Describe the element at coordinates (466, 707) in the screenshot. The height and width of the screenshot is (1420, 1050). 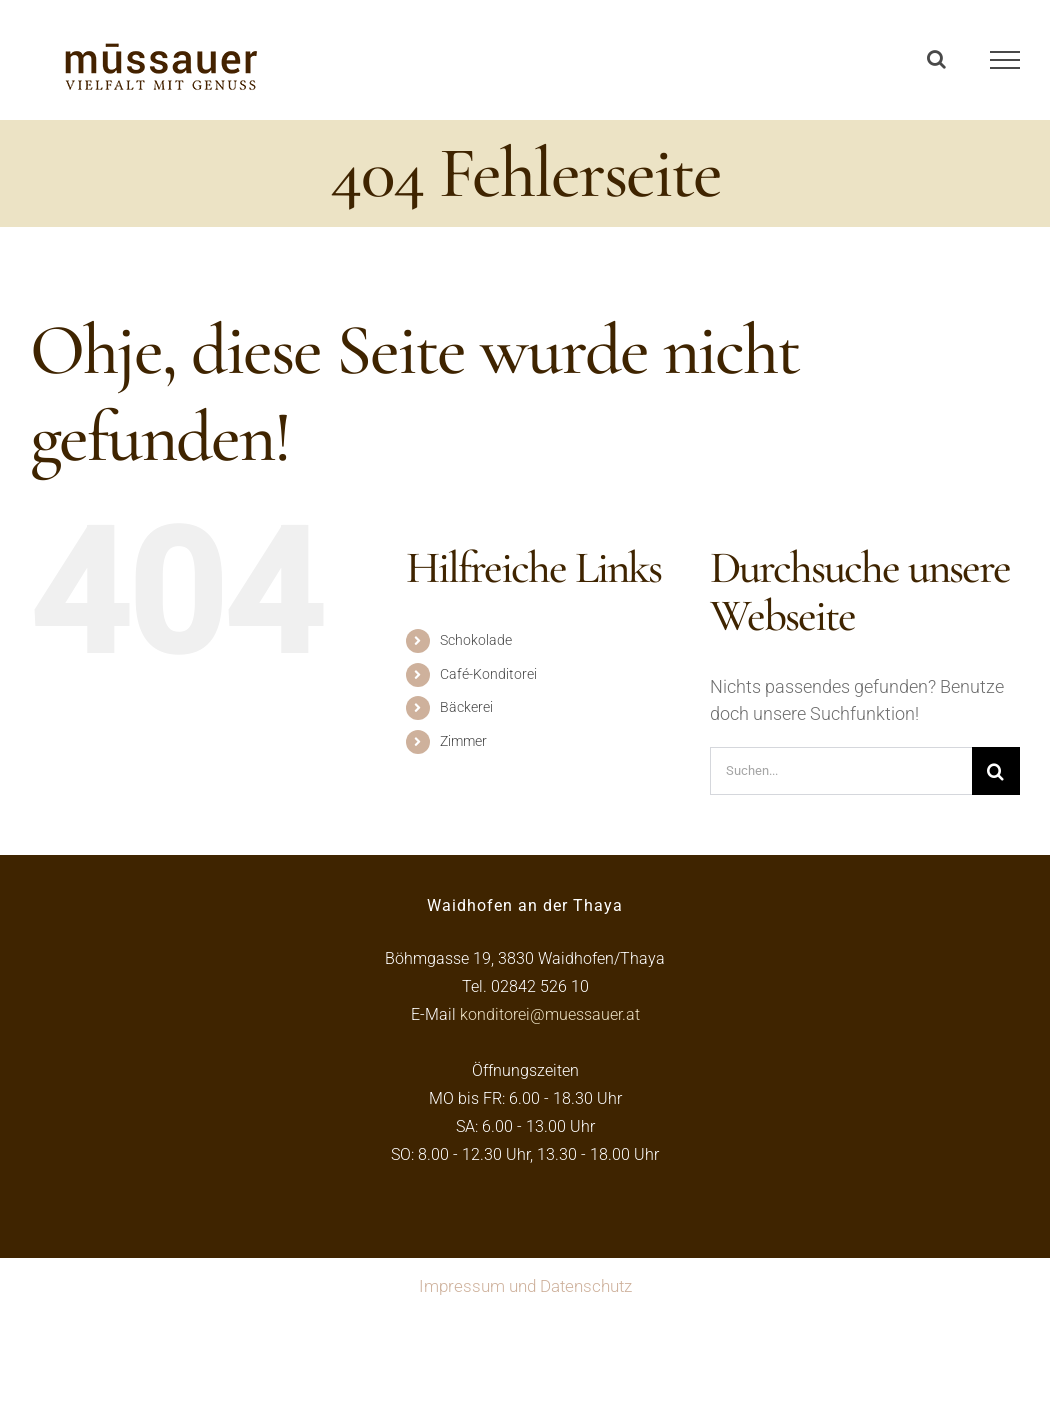
I see `Bäckerei` at that location.